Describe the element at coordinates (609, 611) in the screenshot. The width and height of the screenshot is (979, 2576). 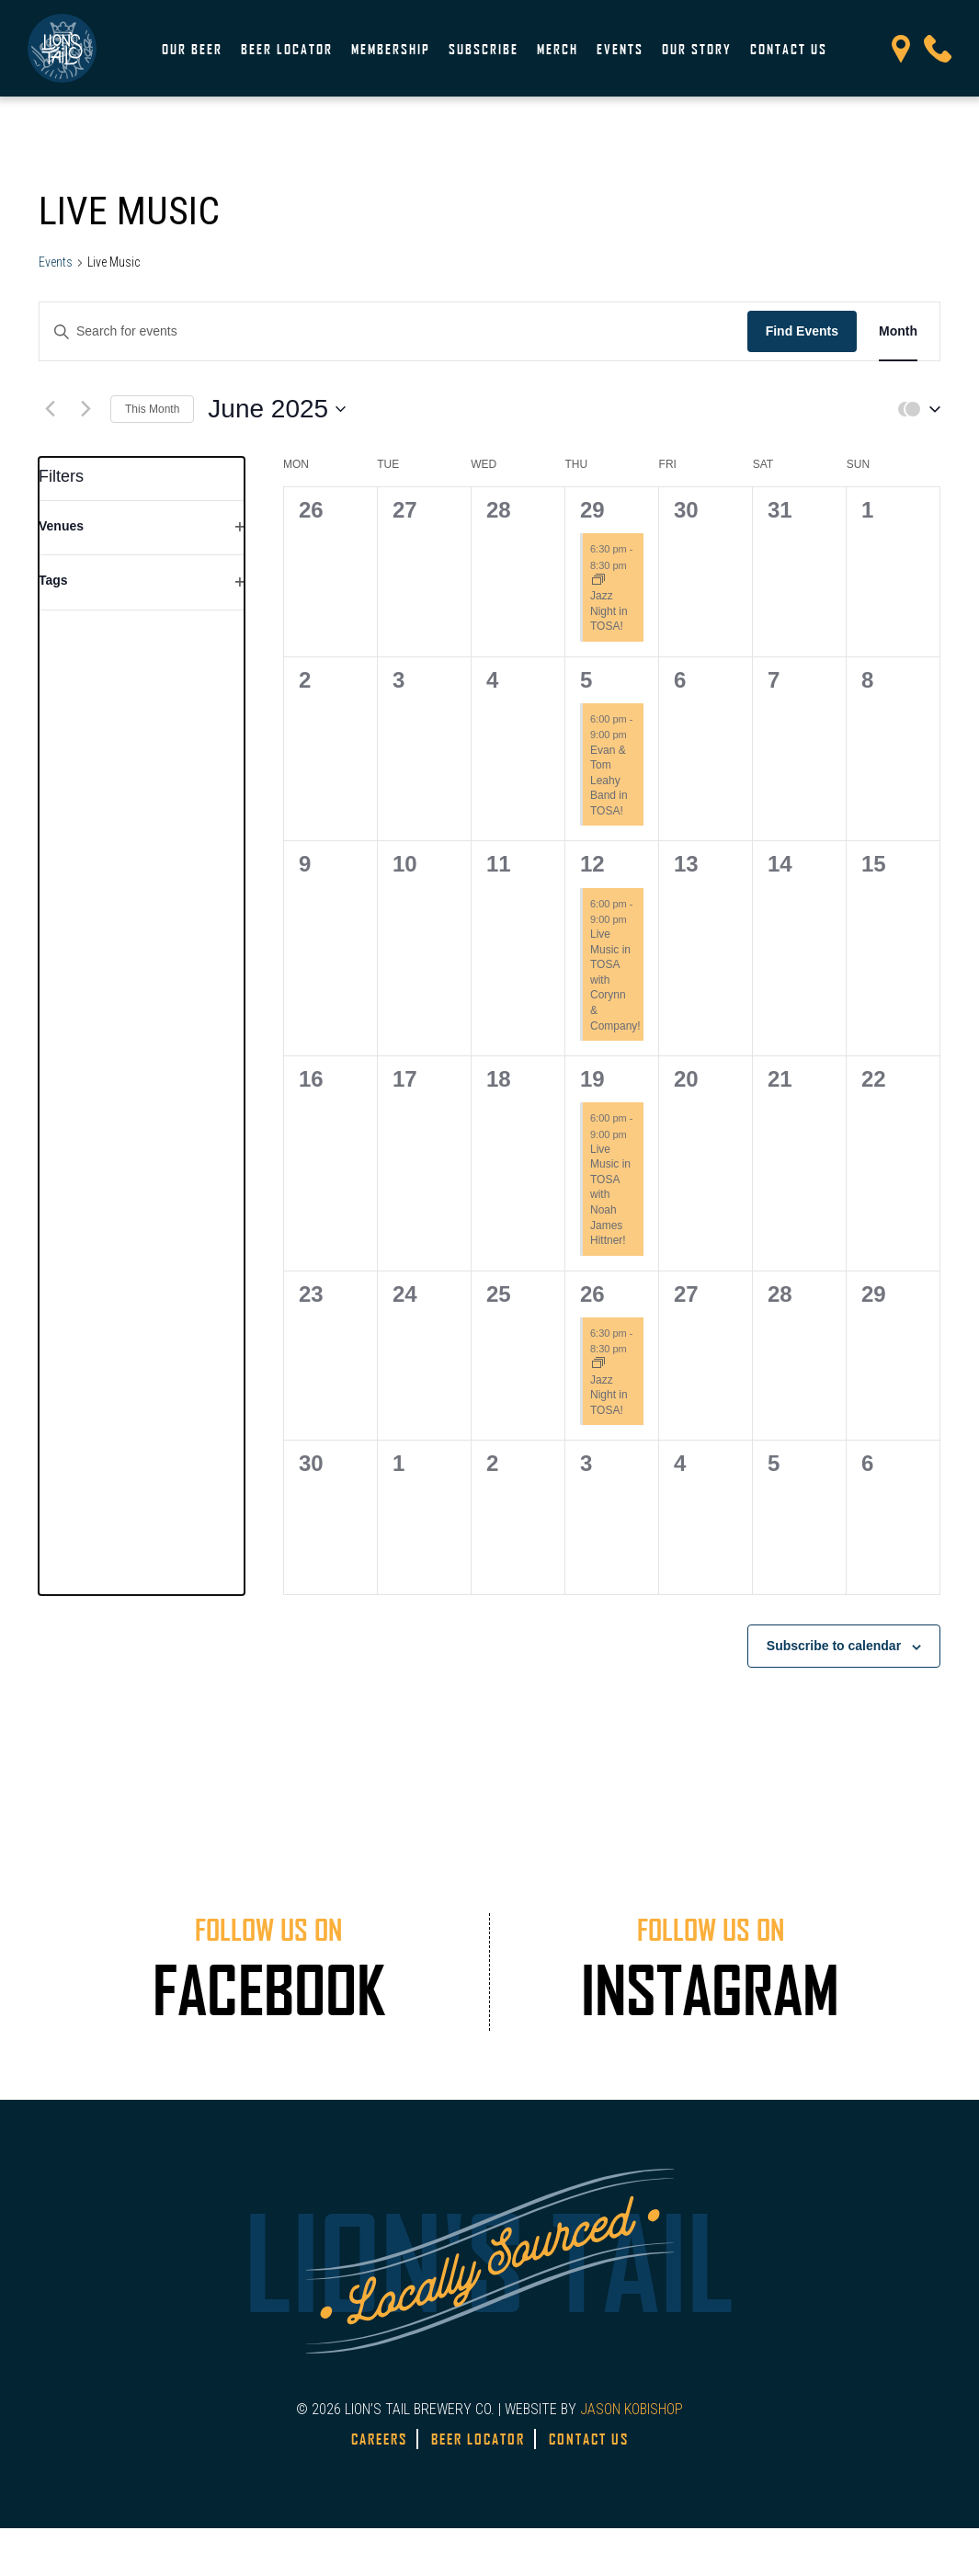
I see `Jazz Night in TOSA!` at that location.